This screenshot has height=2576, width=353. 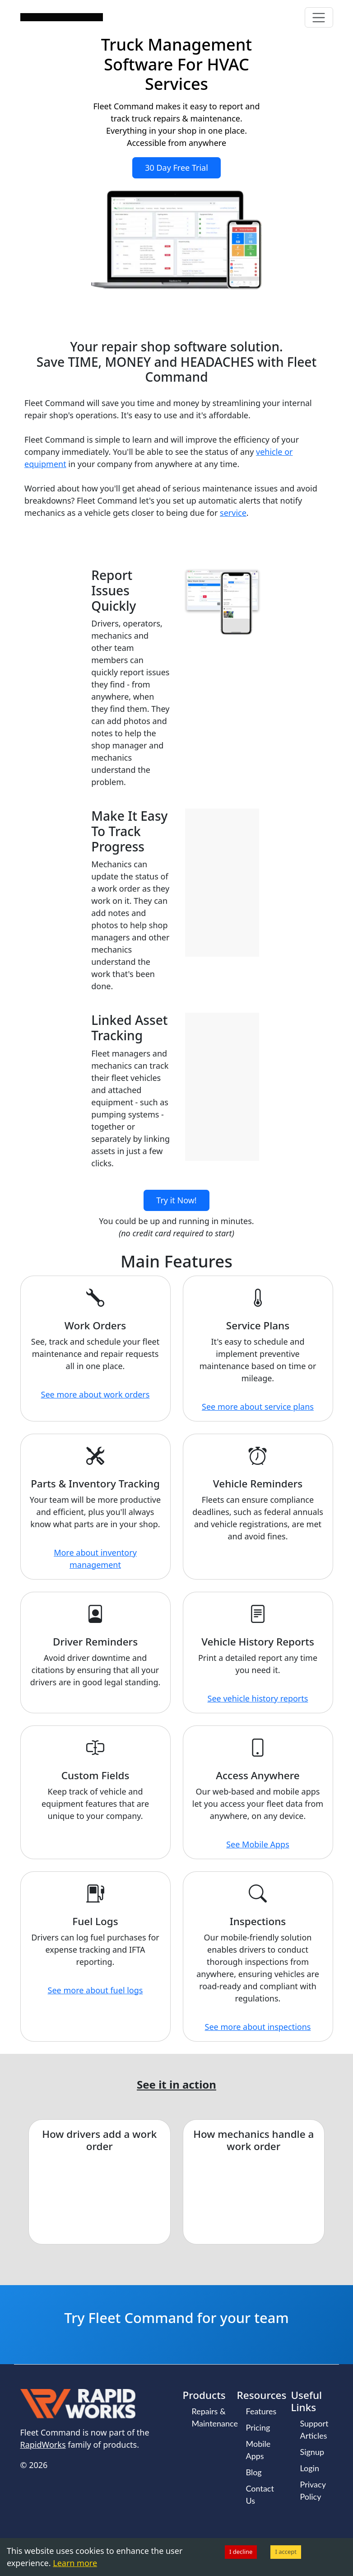 I want to click on See more about service plans, so click(x=258, y=1406).